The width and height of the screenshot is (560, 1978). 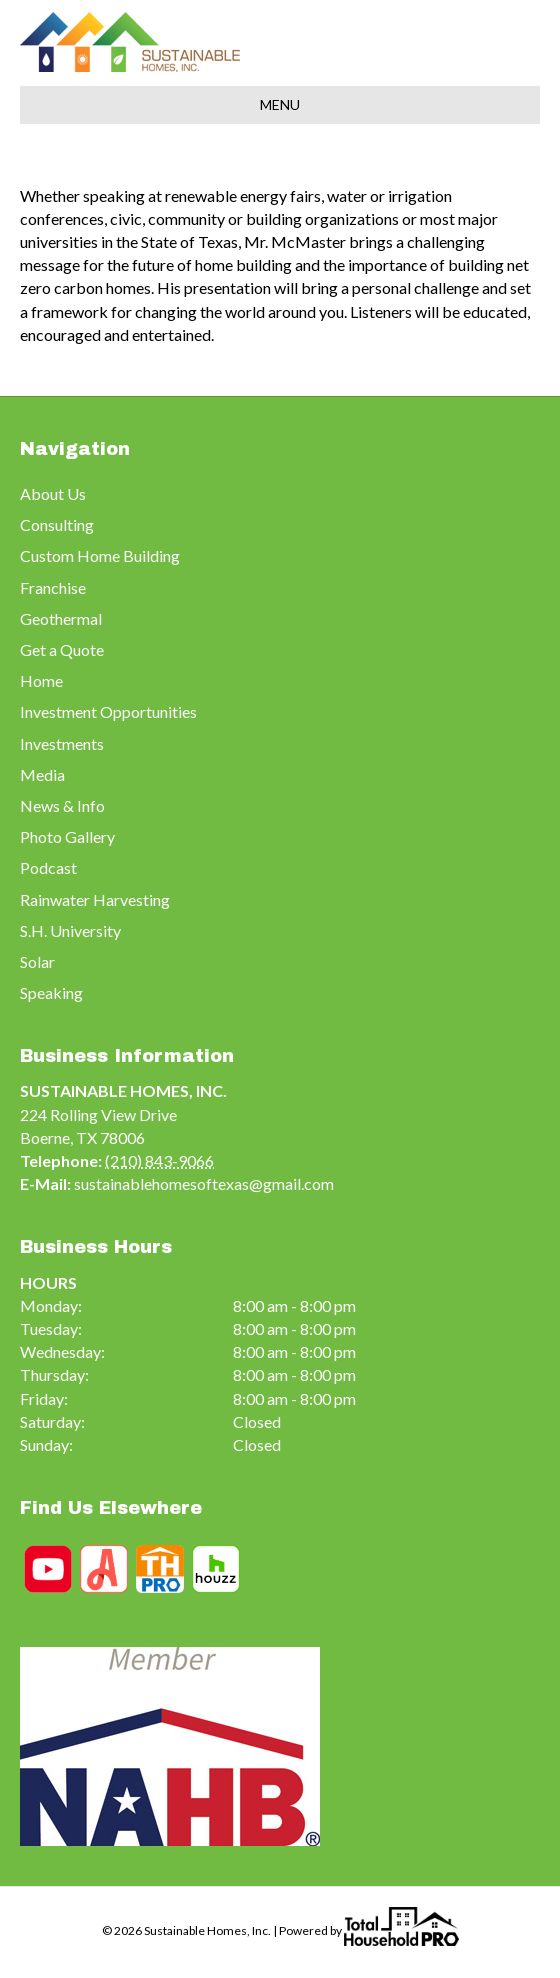 I want to click on Geothermal, so click(x=61, y=618).